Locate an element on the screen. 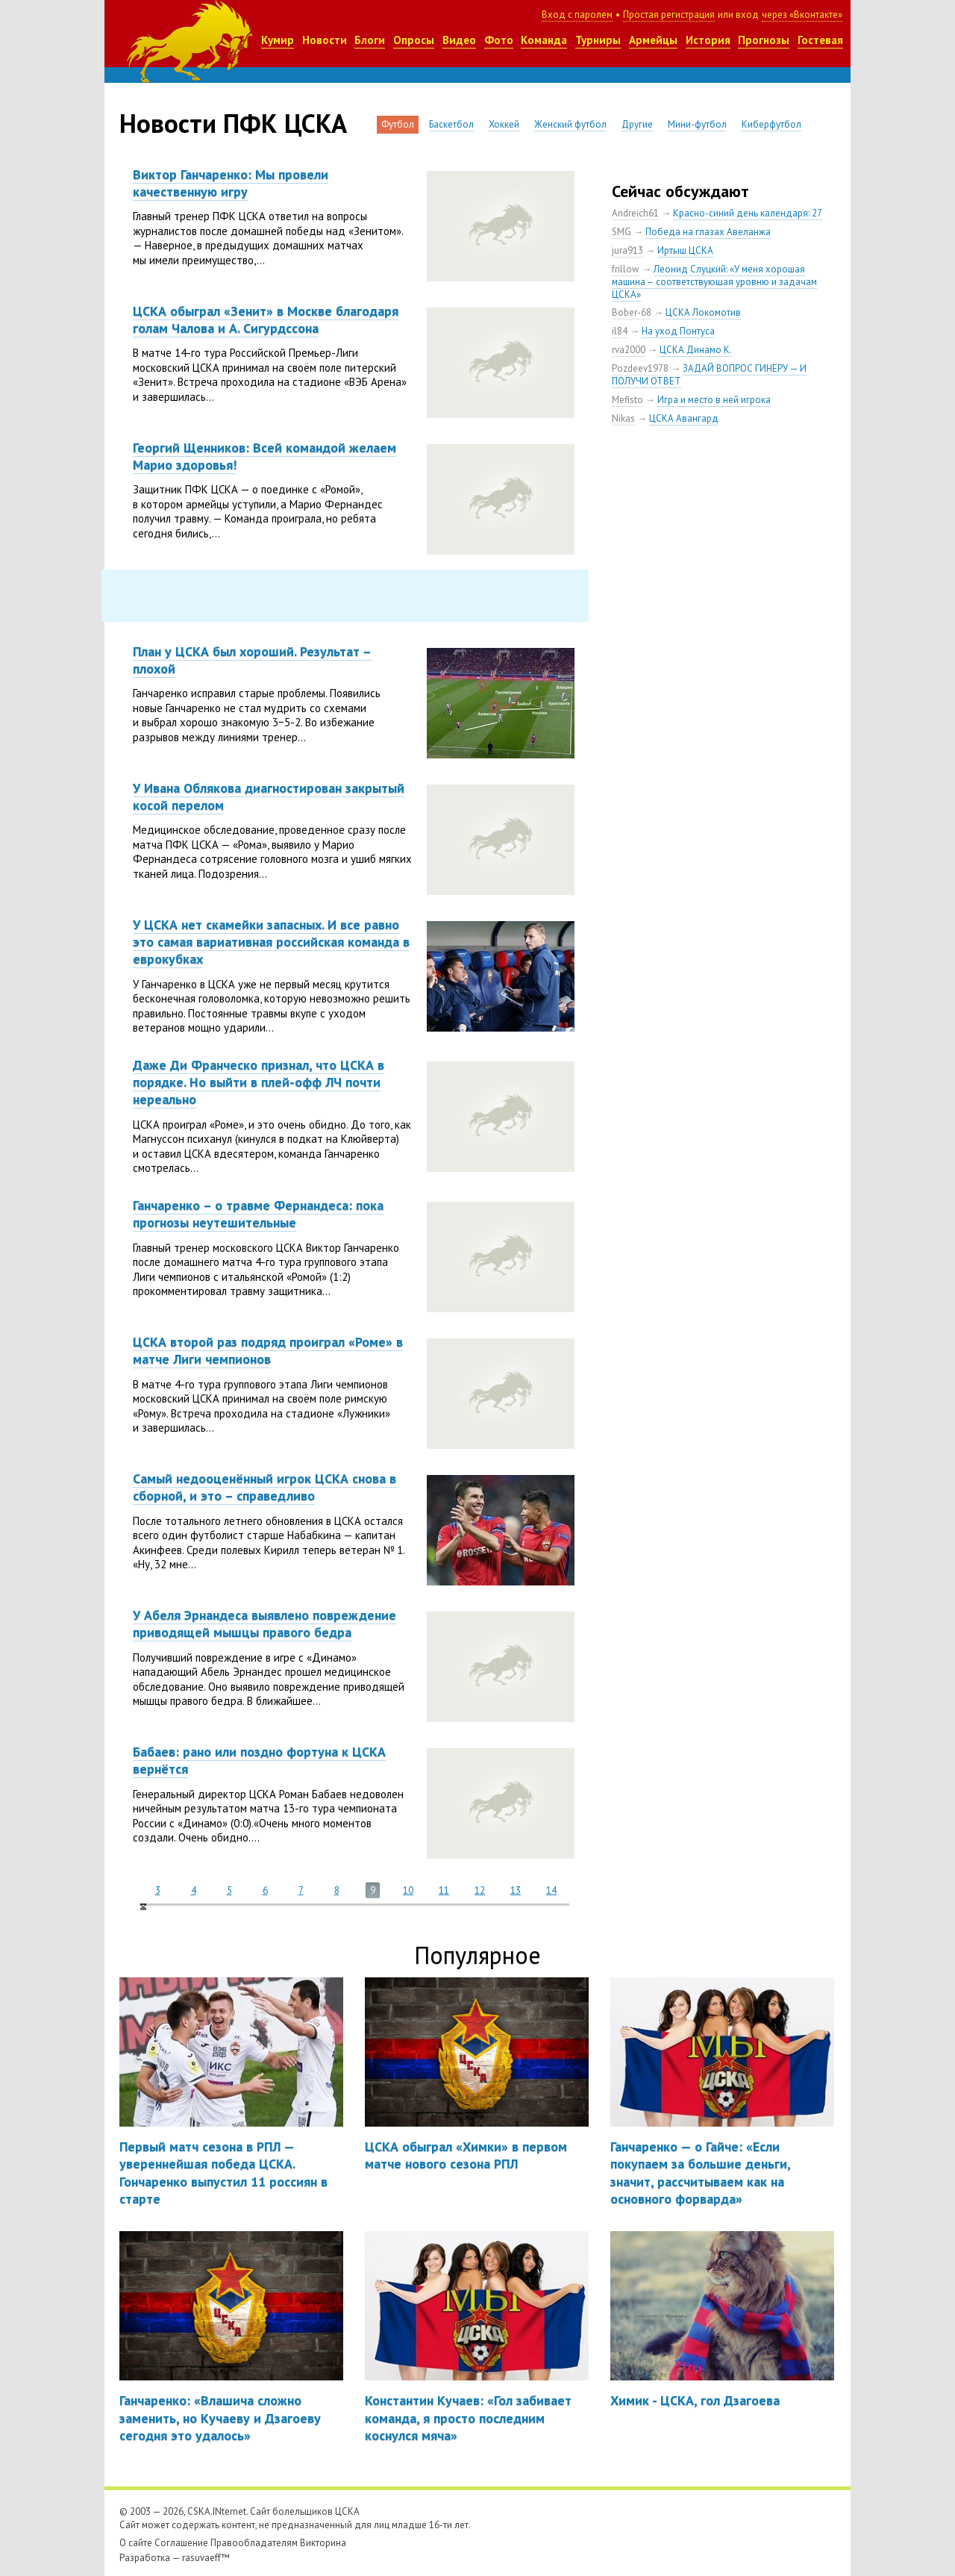 The image size is (955, 2576). У Абеля Эрнандеса выявлено повреждение приводящей мышцы правого бедра is located at coordinates (264, 1623).